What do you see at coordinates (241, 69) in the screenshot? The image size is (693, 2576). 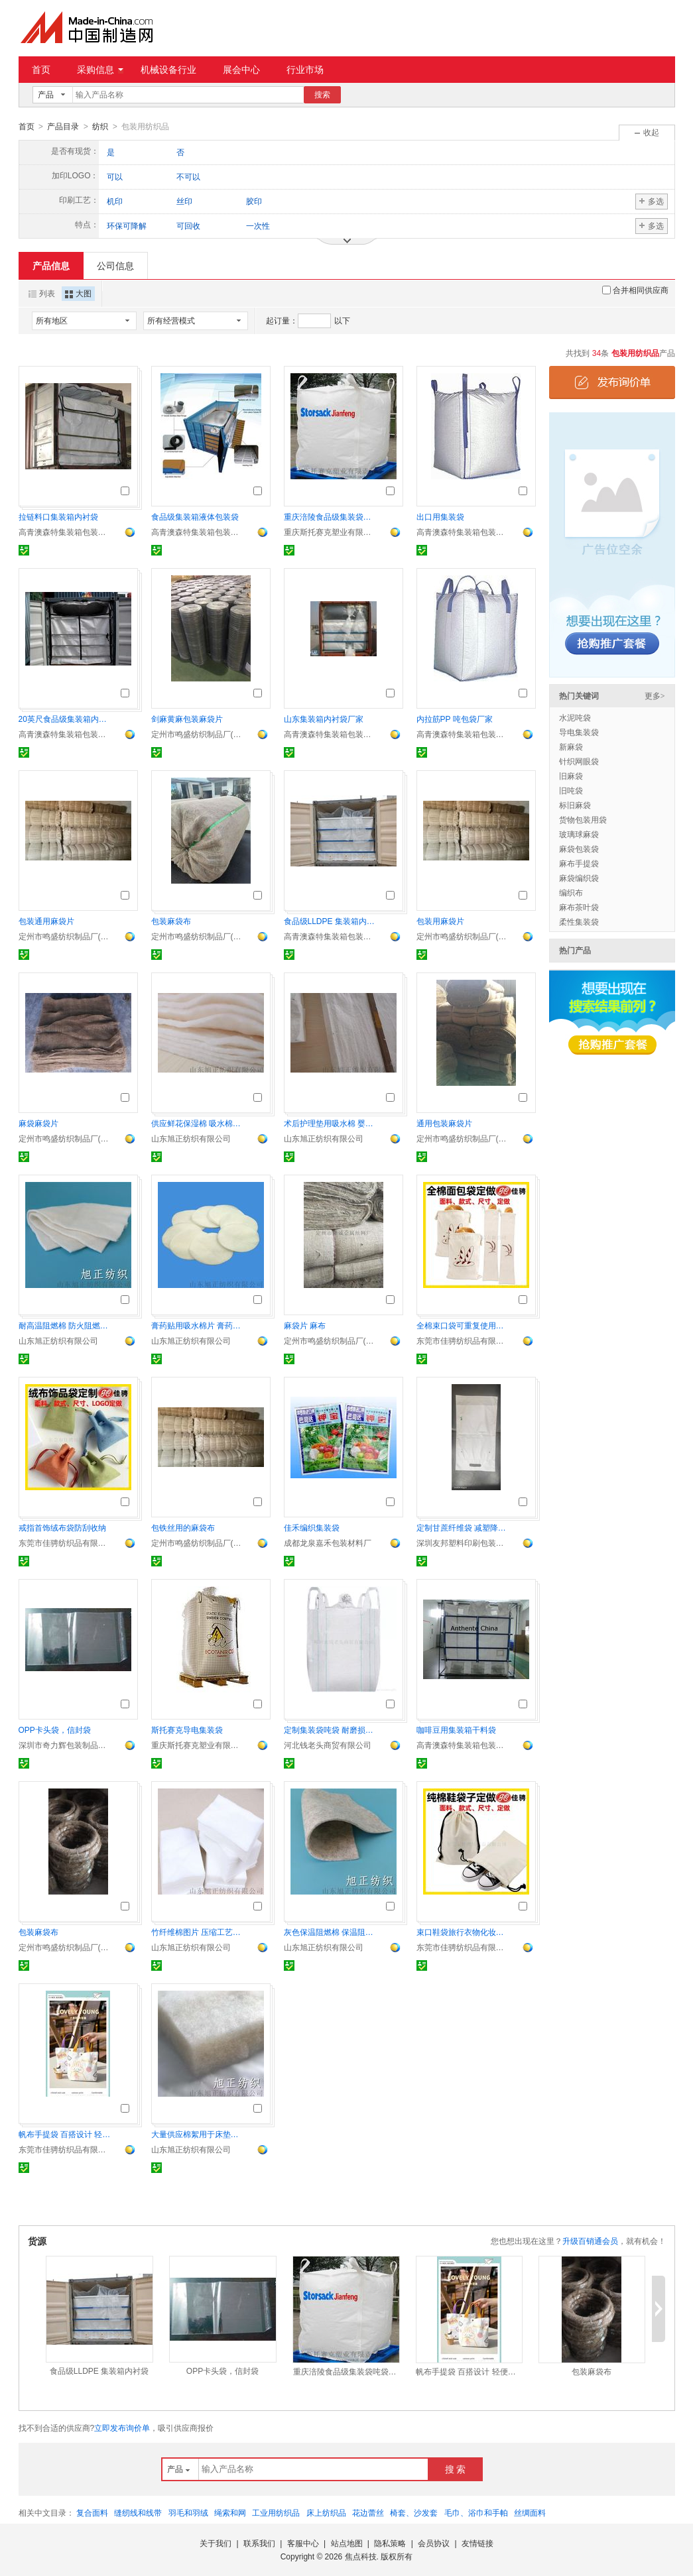 I see `展会中心` at bounding box center [241, 69].